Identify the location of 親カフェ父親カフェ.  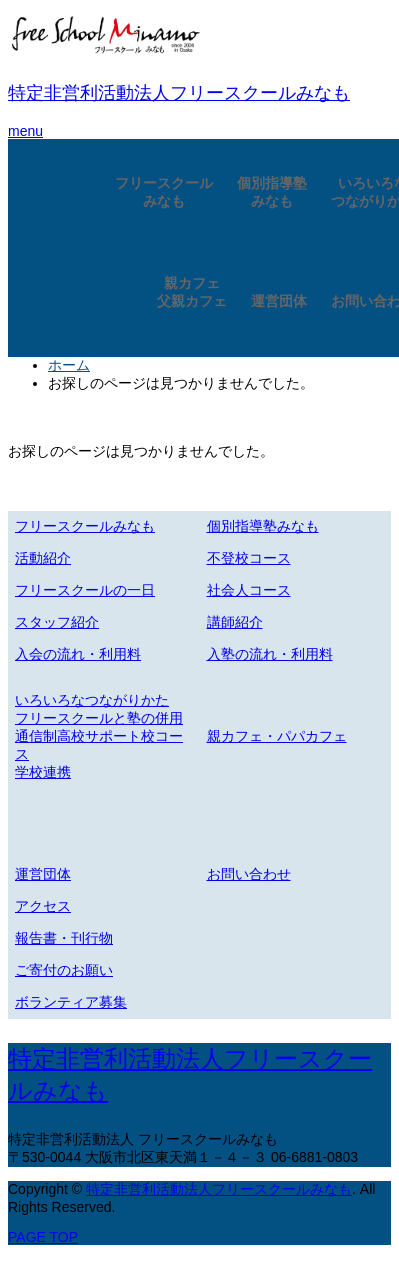
(192, 292).